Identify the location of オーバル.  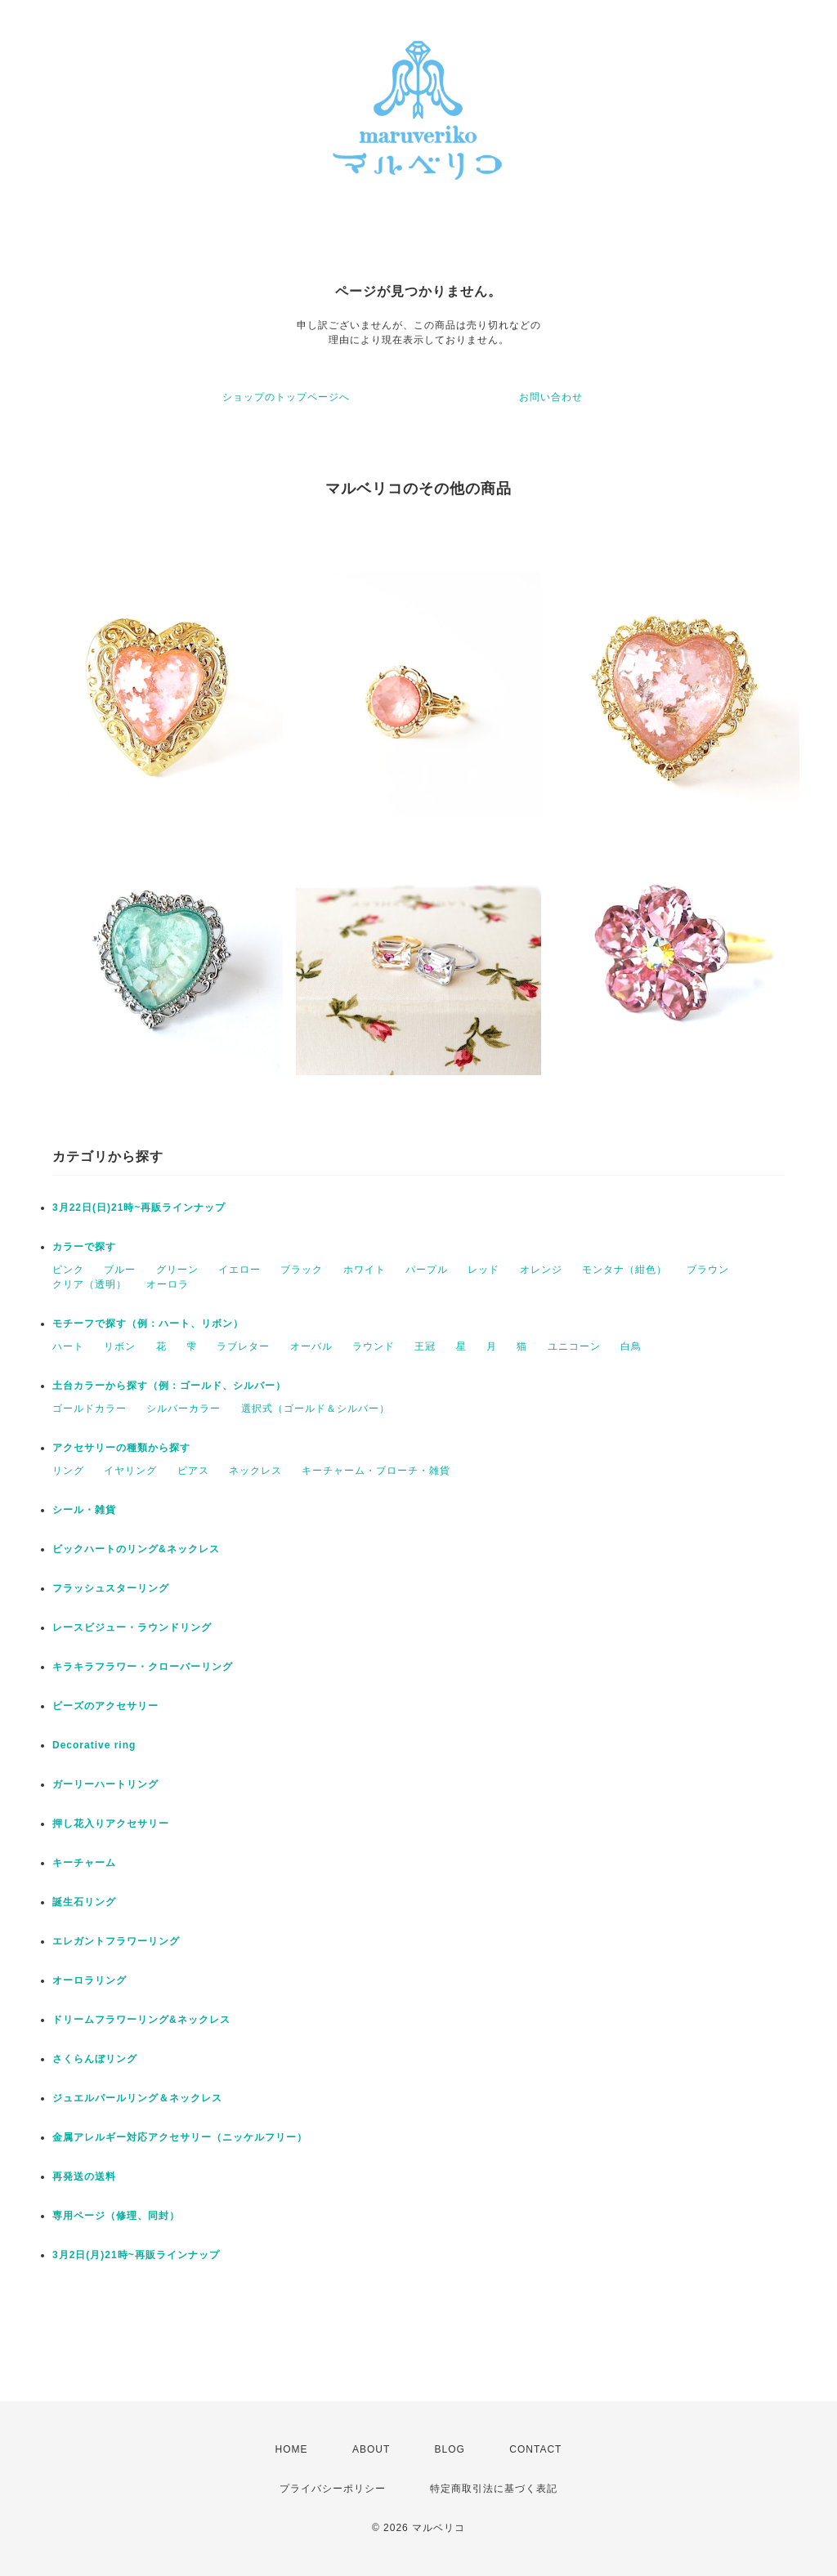
(311, 1346).